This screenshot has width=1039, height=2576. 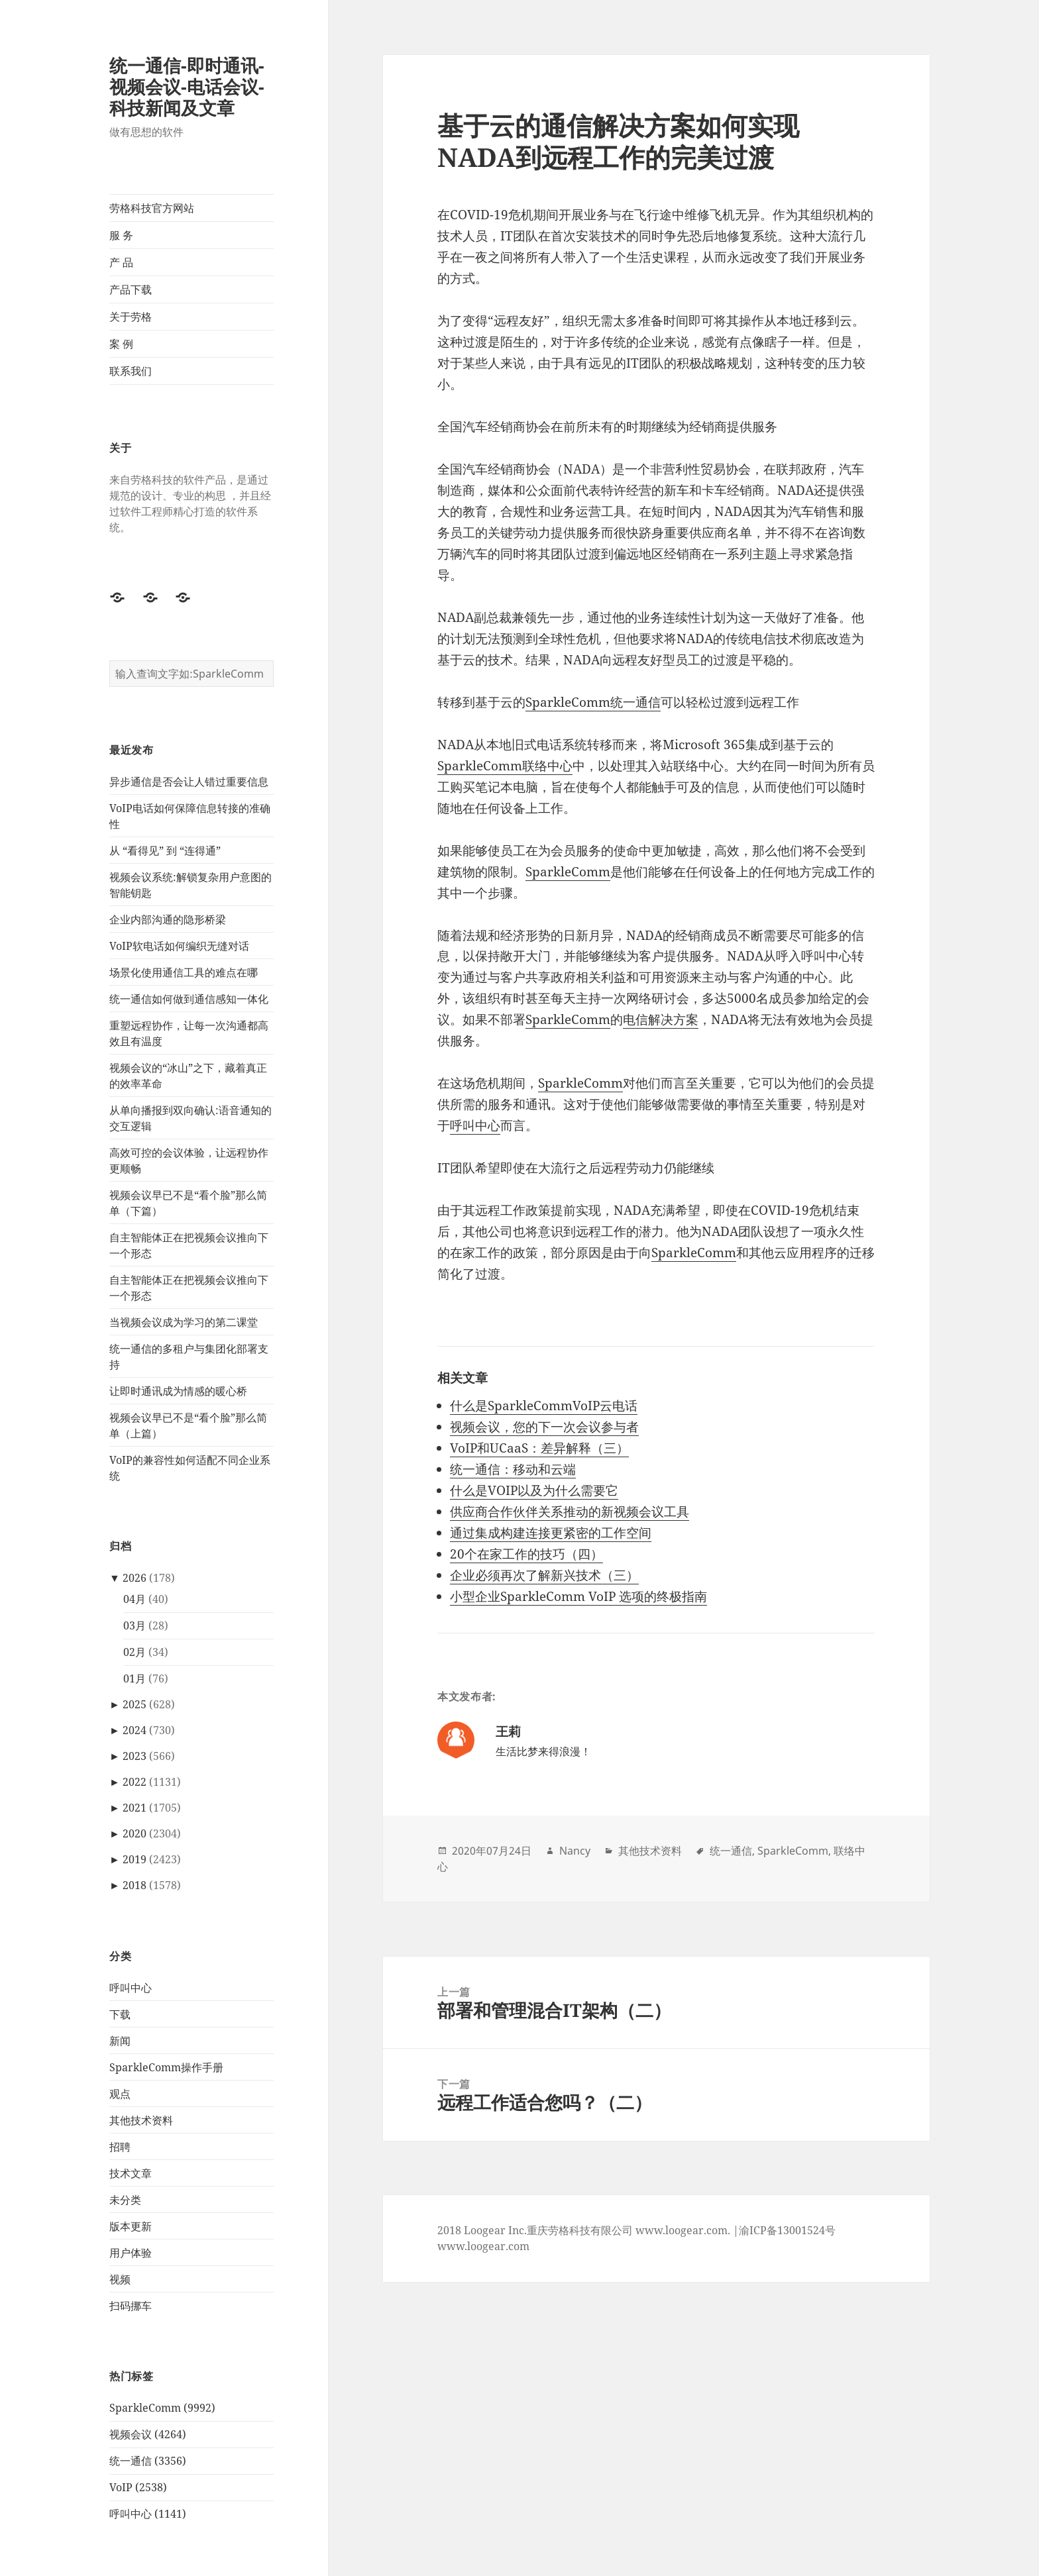 What do you see at coordinates (178, 1391) in the screenshot?
I see `让即时通讯成为情感的暖心桥` at bounding box center [178, 1391].